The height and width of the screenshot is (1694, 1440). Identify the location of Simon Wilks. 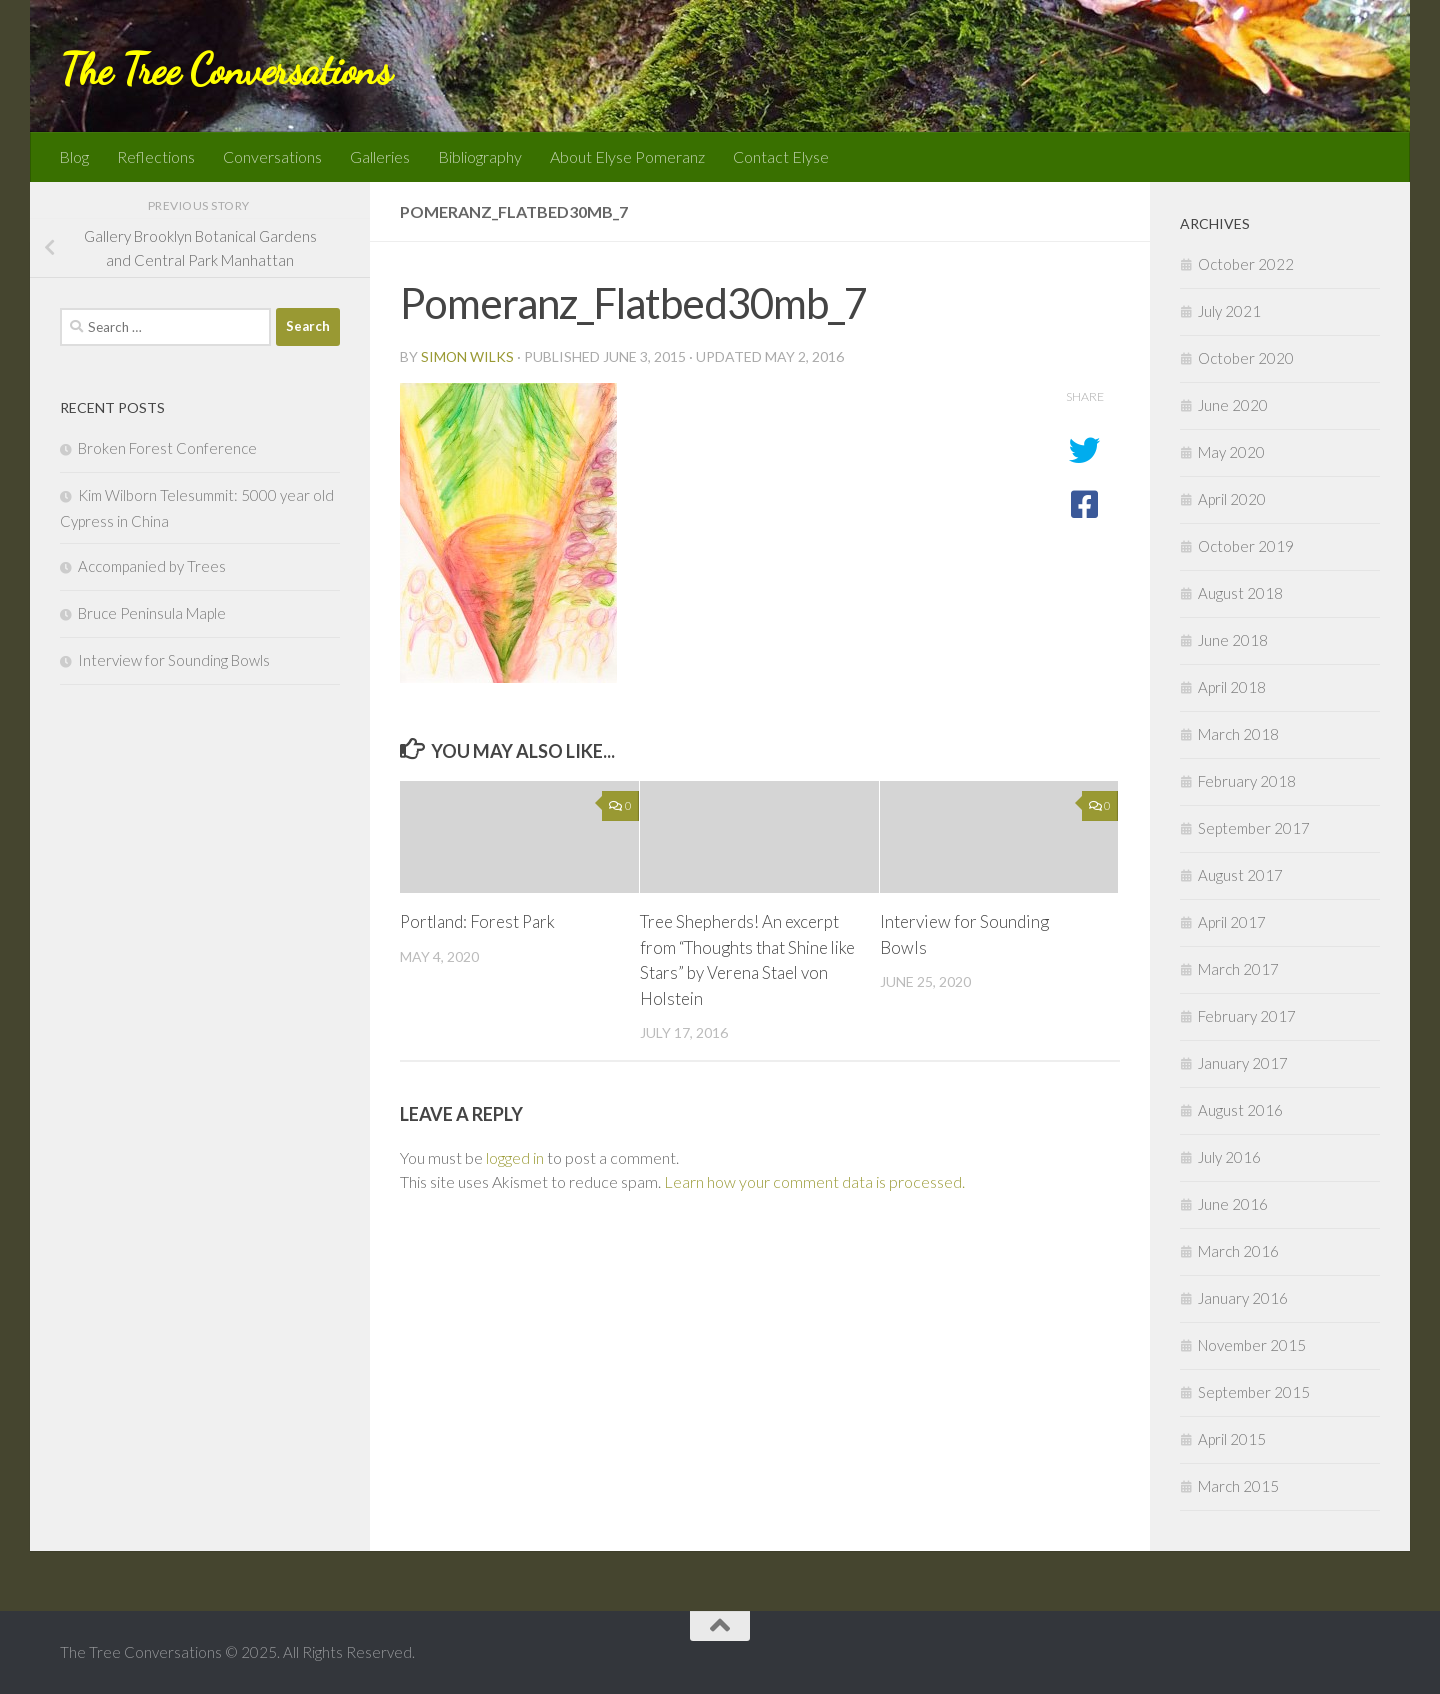
(468, 356).